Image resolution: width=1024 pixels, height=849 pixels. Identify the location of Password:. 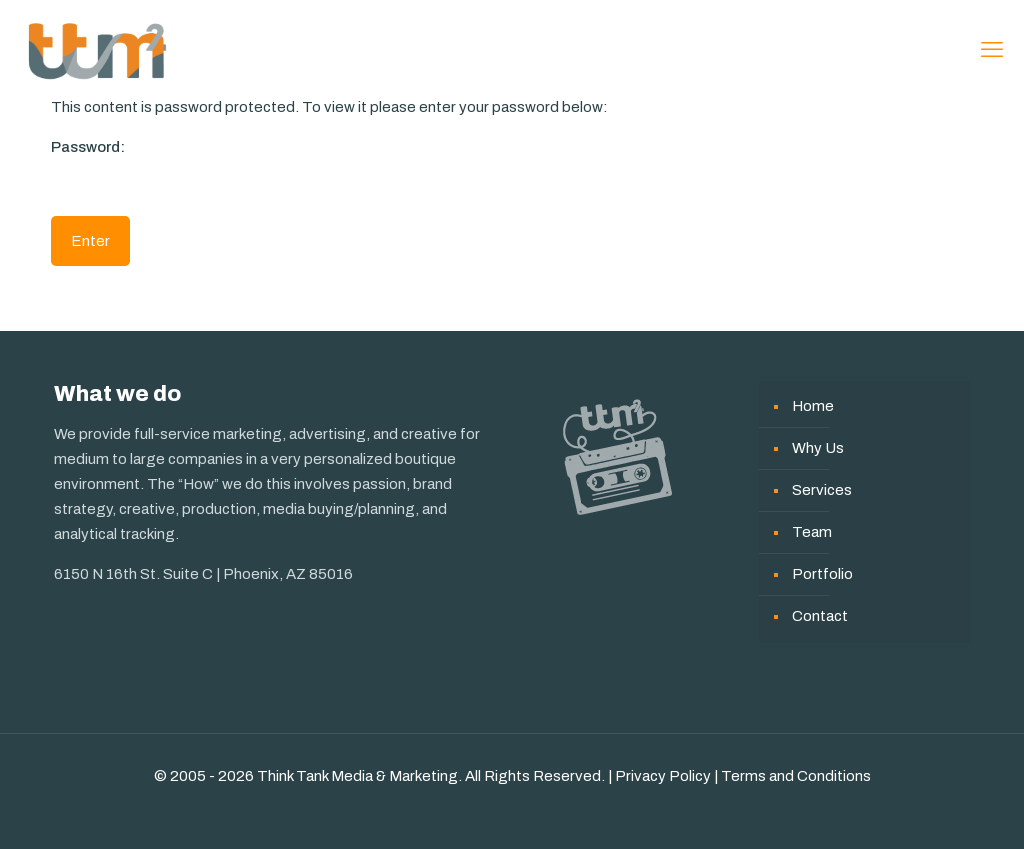
(166, 167).